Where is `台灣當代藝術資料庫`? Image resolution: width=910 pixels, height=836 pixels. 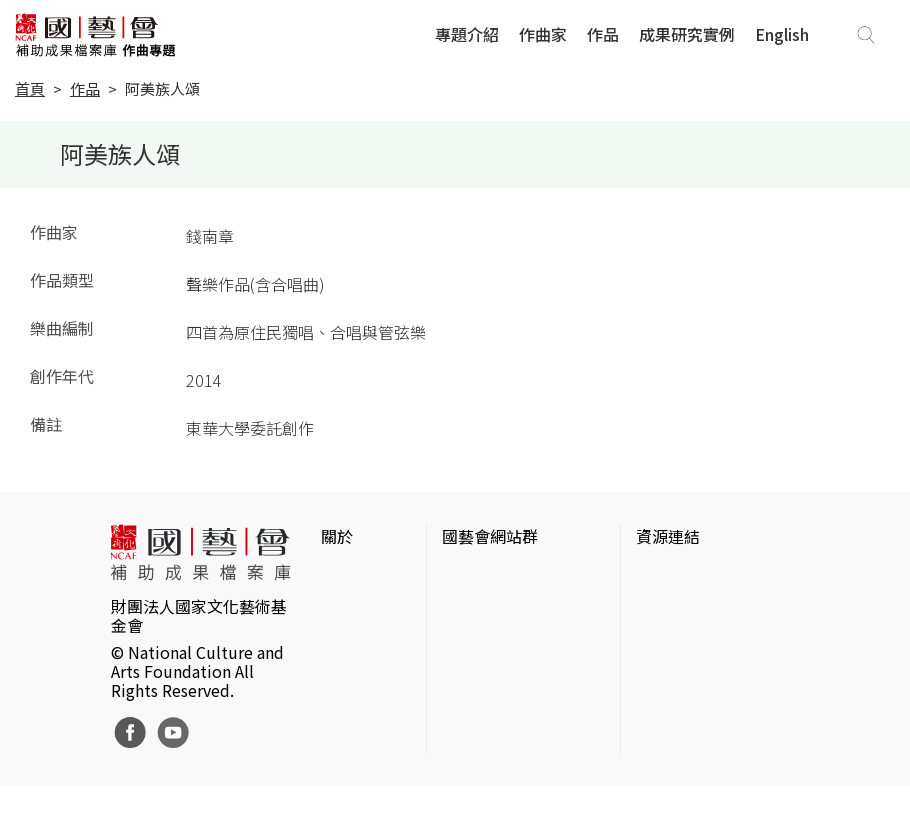 台灣當代藝術資料庫 is located at coordinates (708, 576).